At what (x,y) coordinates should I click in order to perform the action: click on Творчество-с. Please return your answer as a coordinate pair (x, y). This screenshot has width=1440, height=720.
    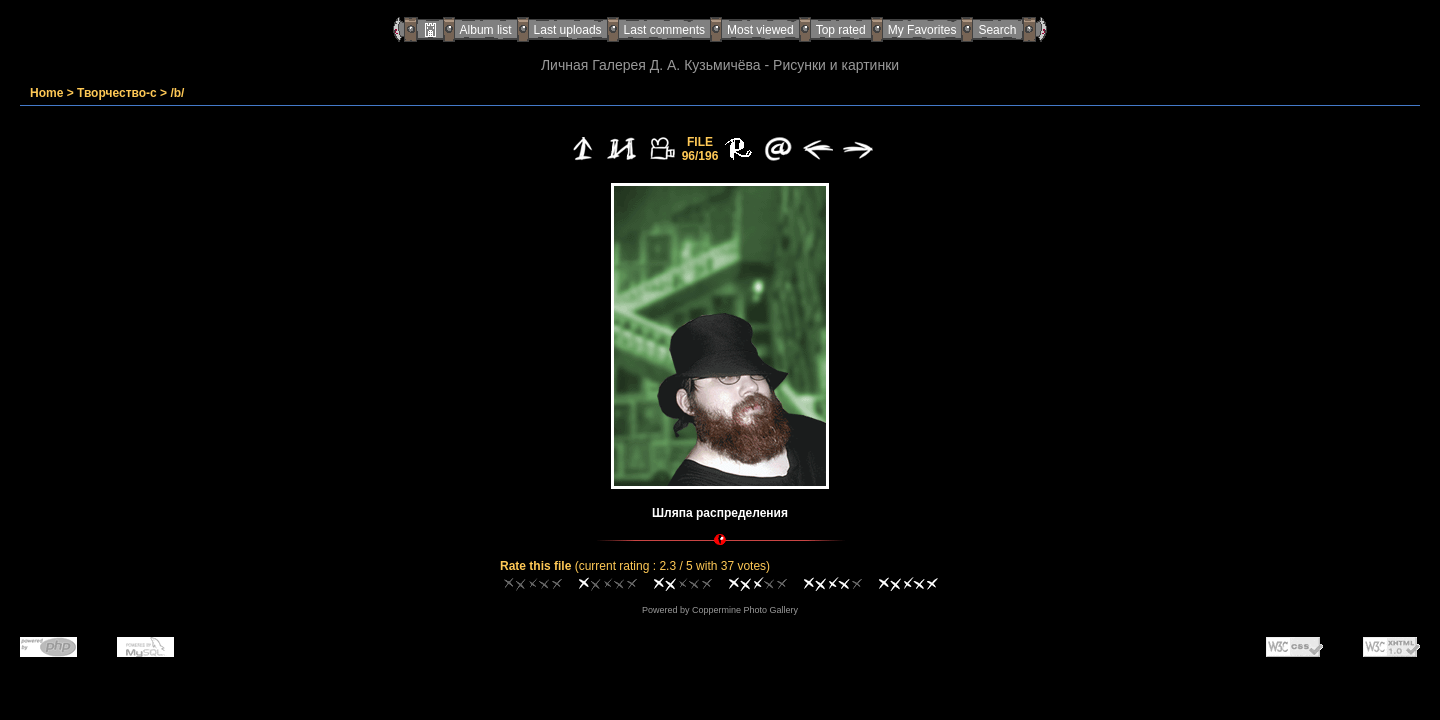
    Looking at the image, I should click on (117, 93).